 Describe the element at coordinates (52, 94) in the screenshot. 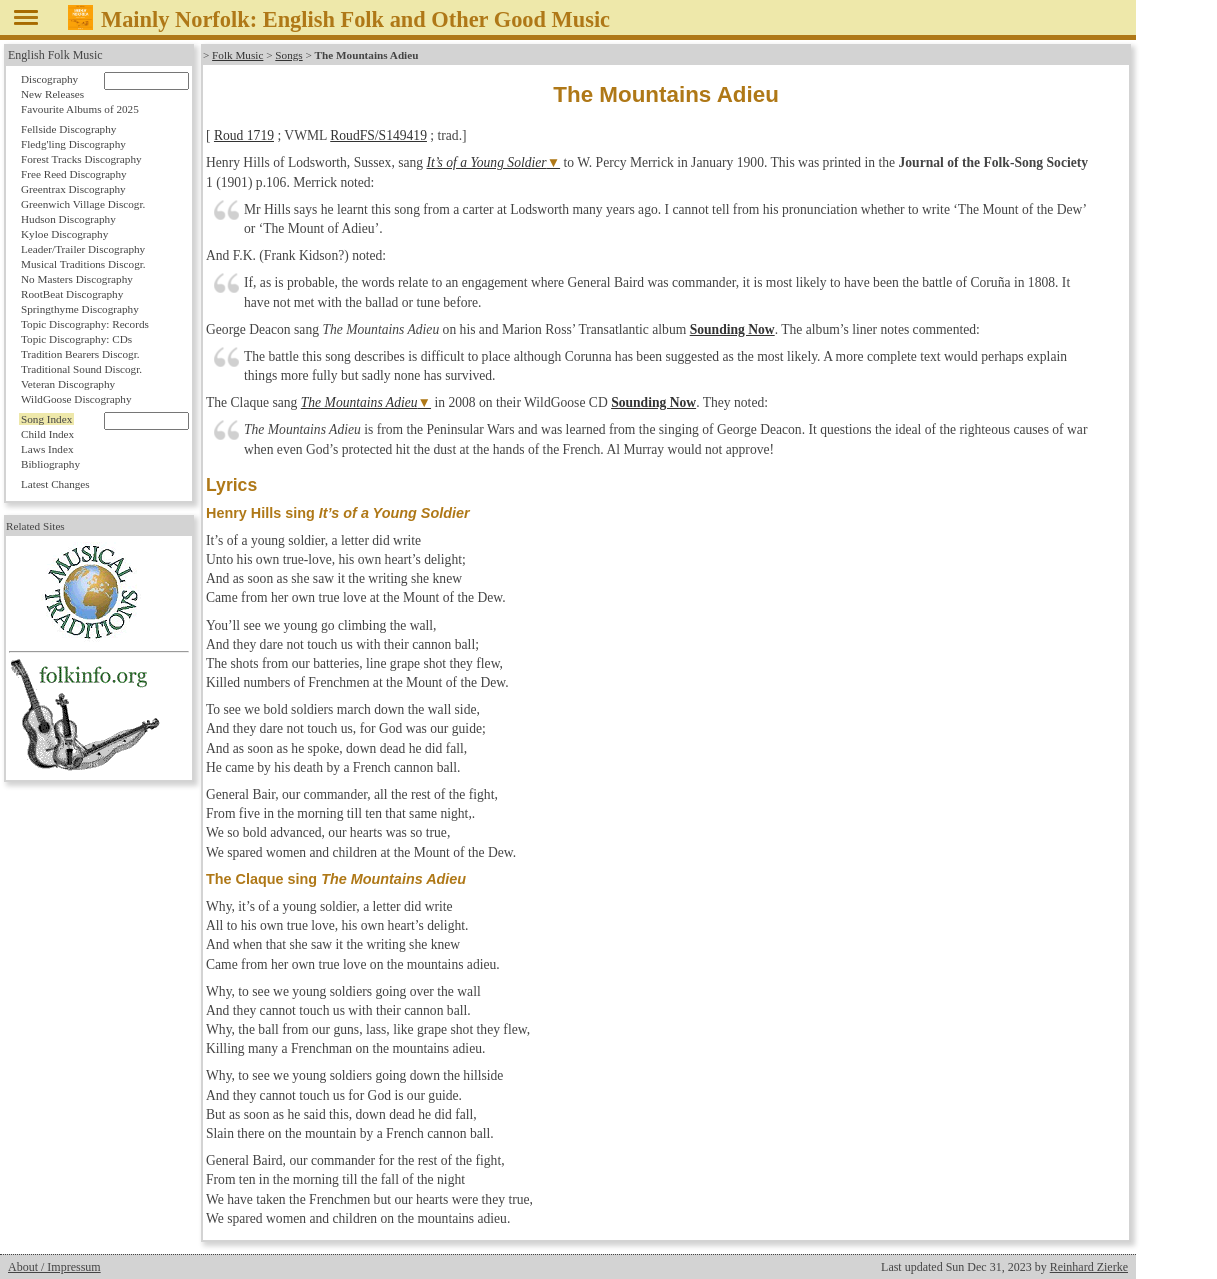

I see `New Releases` at that location.